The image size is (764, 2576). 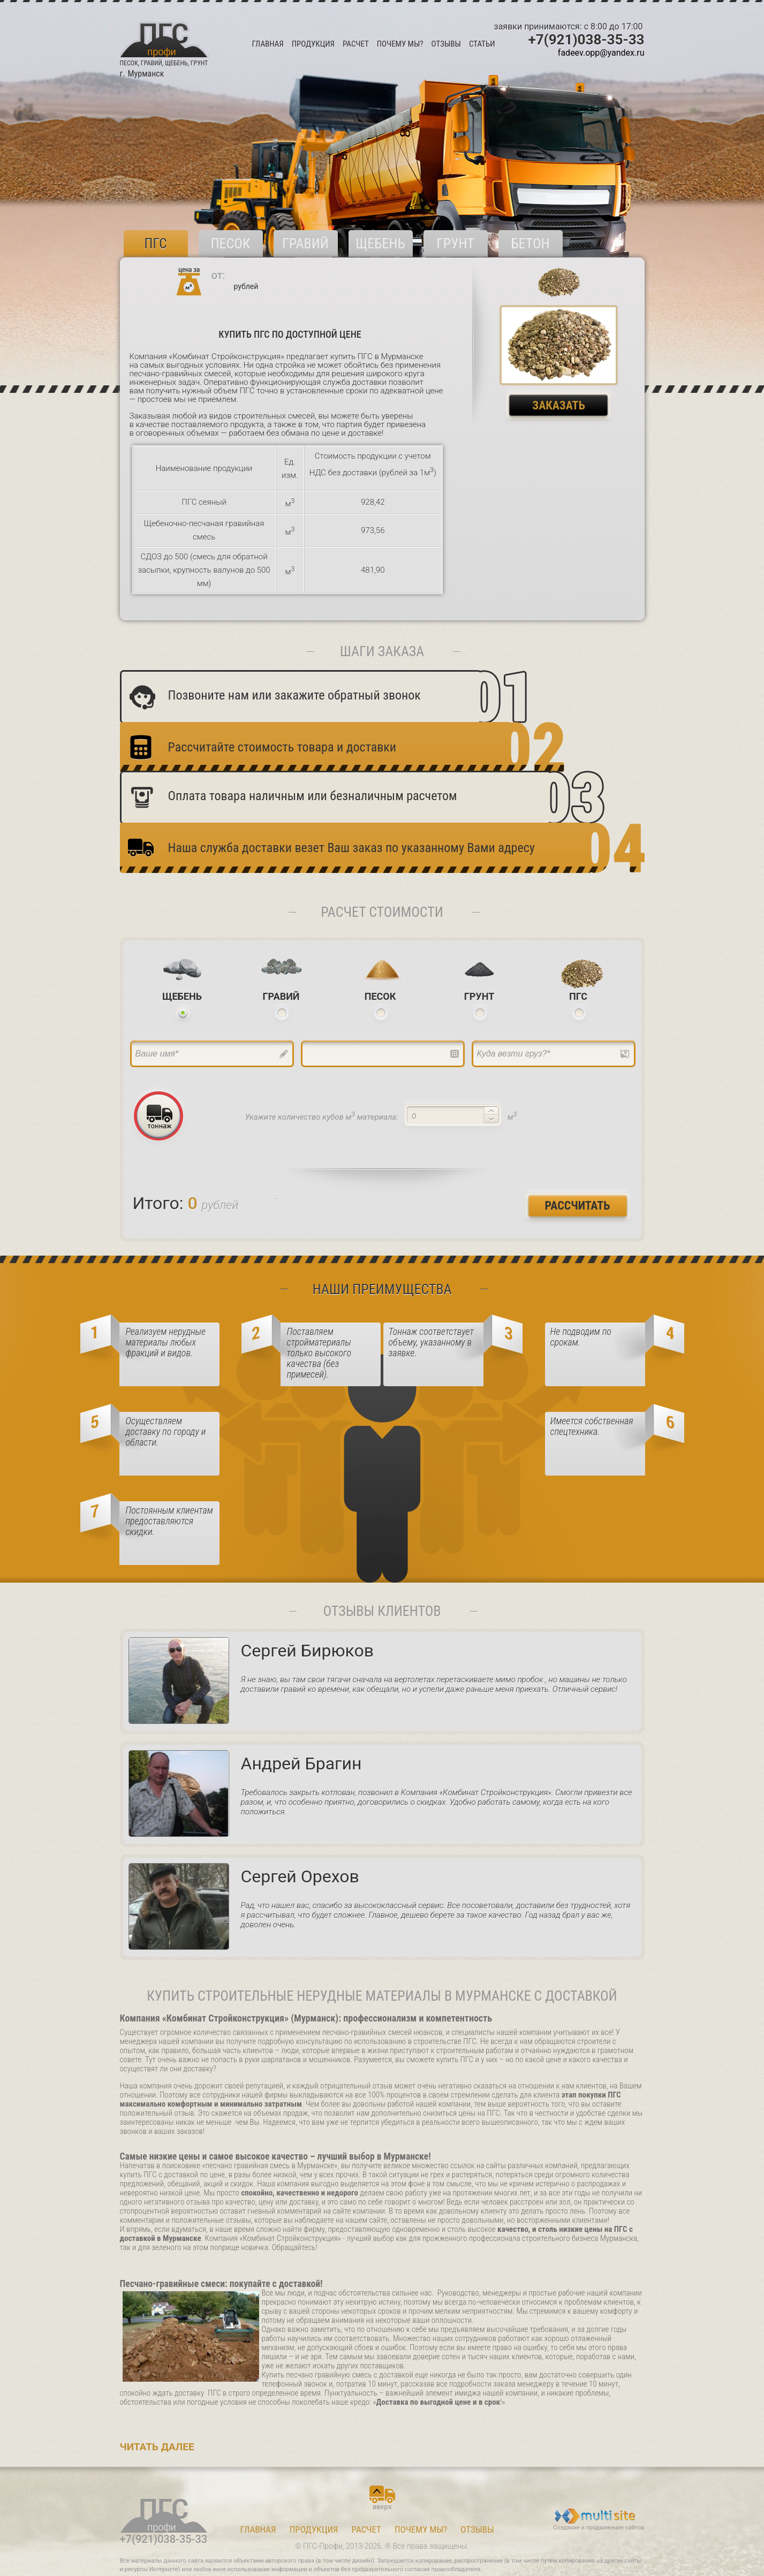 I want to click on Читать далее, so click(x=157, y=2447).